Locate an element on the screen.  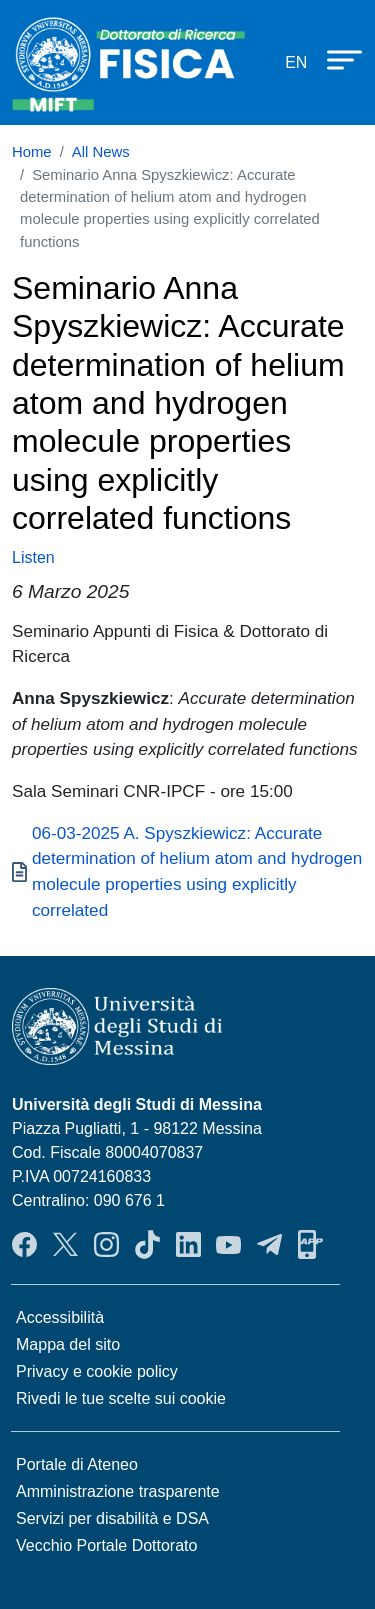
YouTube is located at coordinates (228, 1244).